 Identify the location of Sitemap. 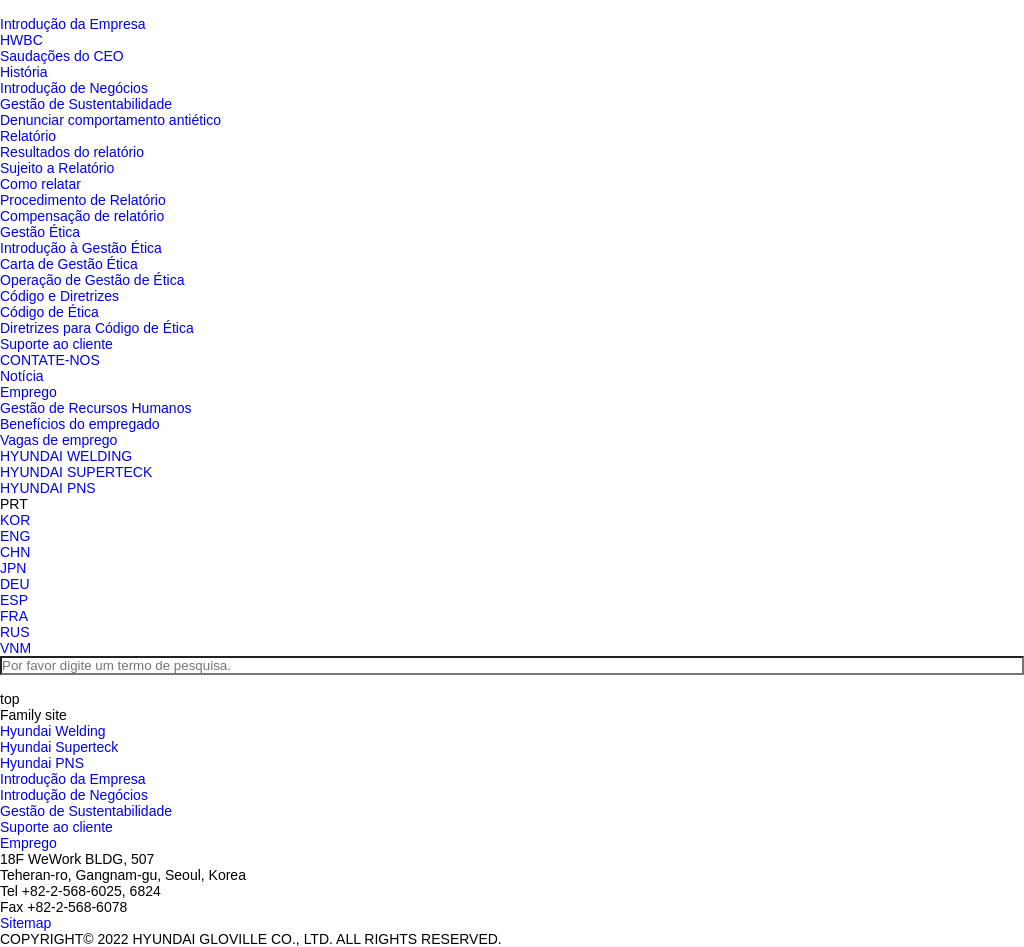
(25, 923).